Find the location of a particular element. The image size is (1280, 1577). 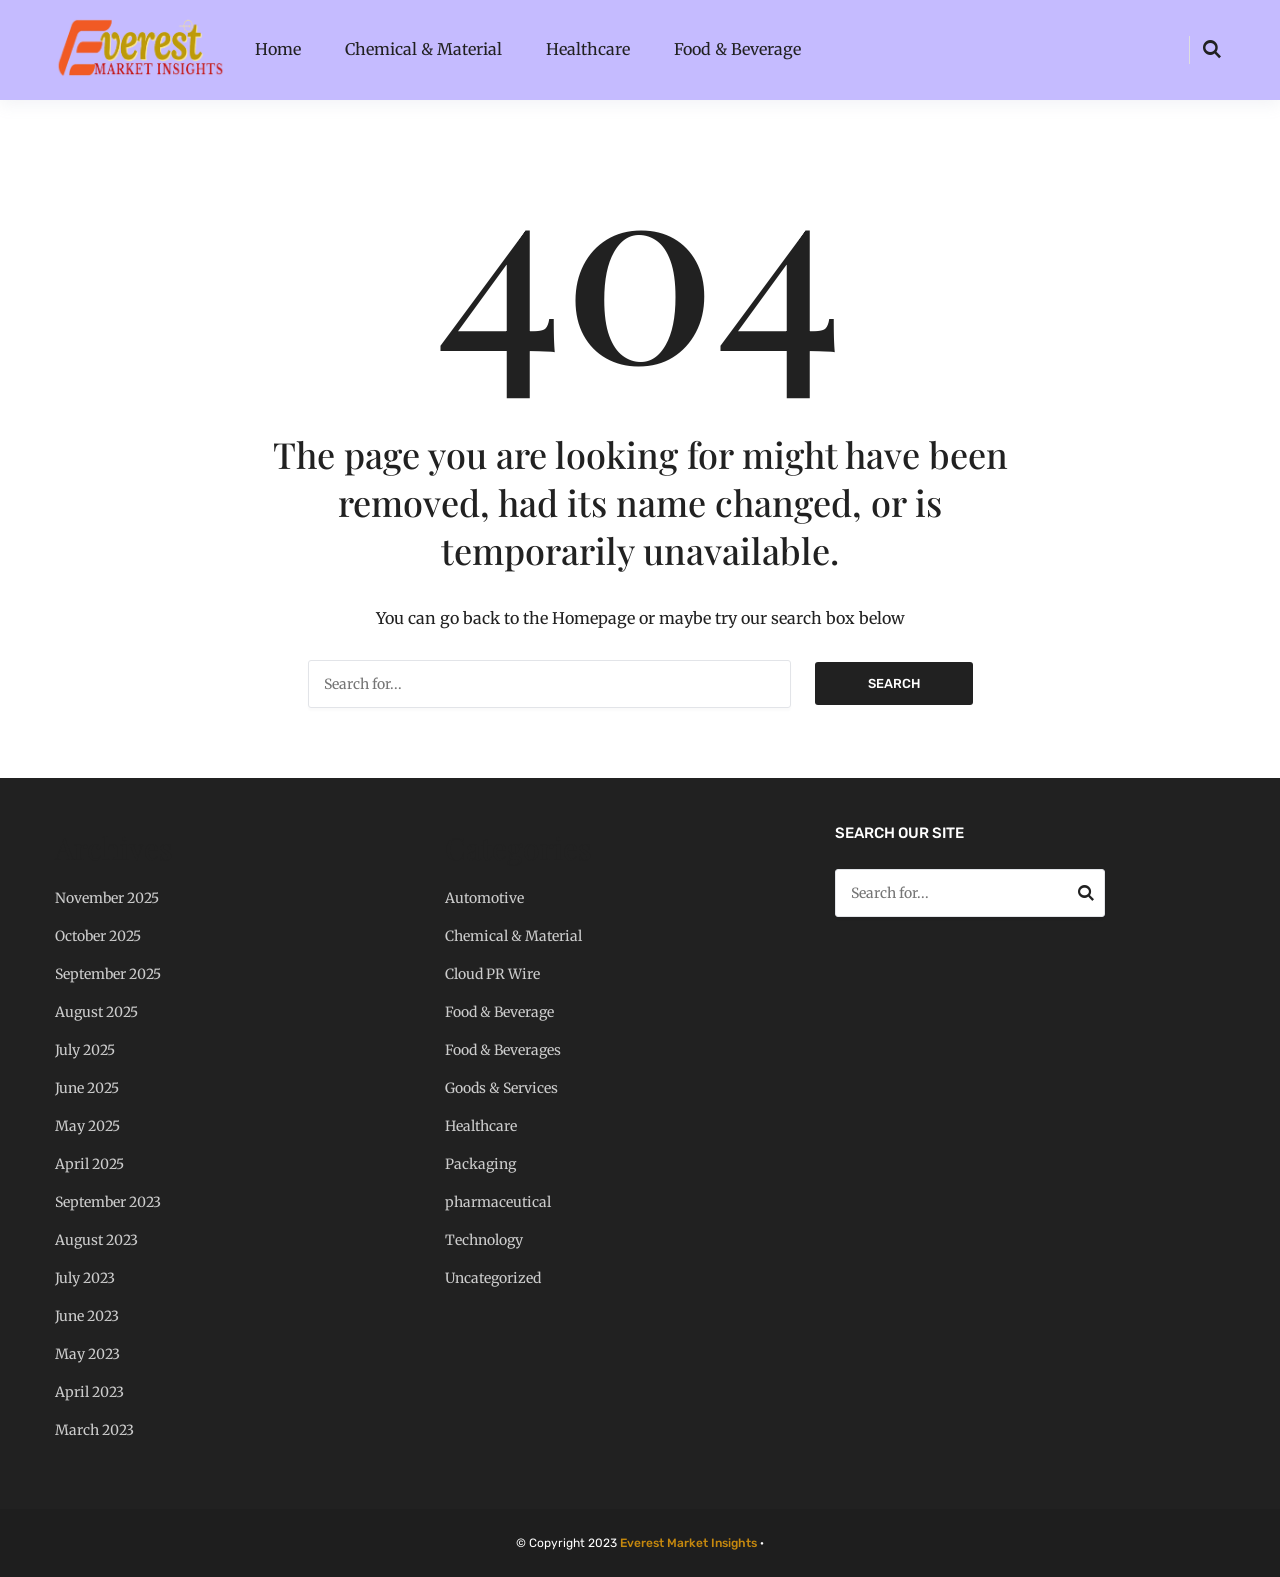

March 2023 is located at coordinates (94, 1430).